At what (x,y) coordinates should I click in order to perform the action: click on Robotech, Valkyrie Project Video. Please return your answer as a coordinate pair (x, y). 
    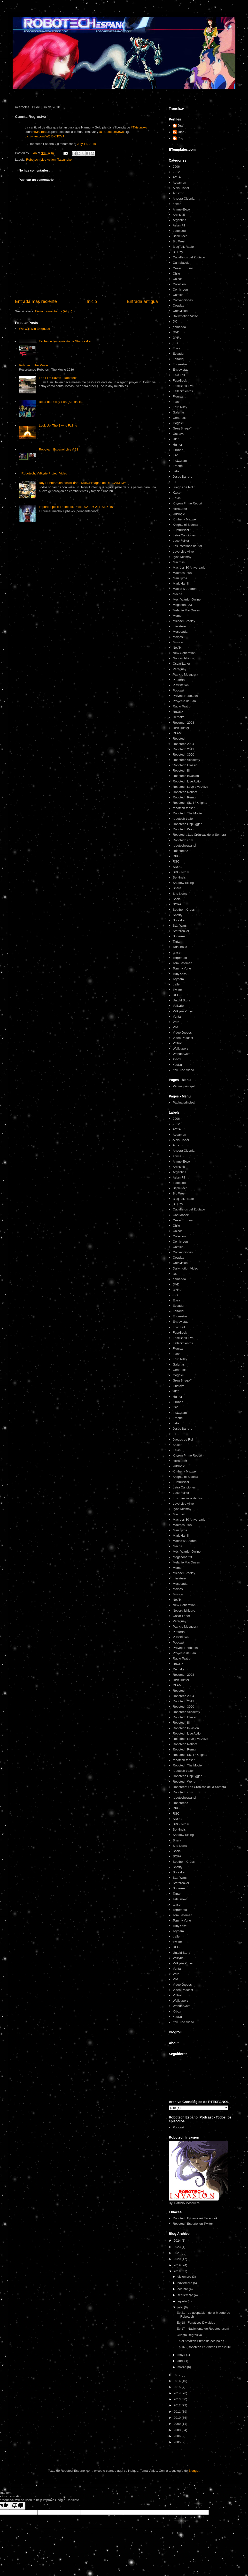
    Looking at the image, I should click on (44, 473).